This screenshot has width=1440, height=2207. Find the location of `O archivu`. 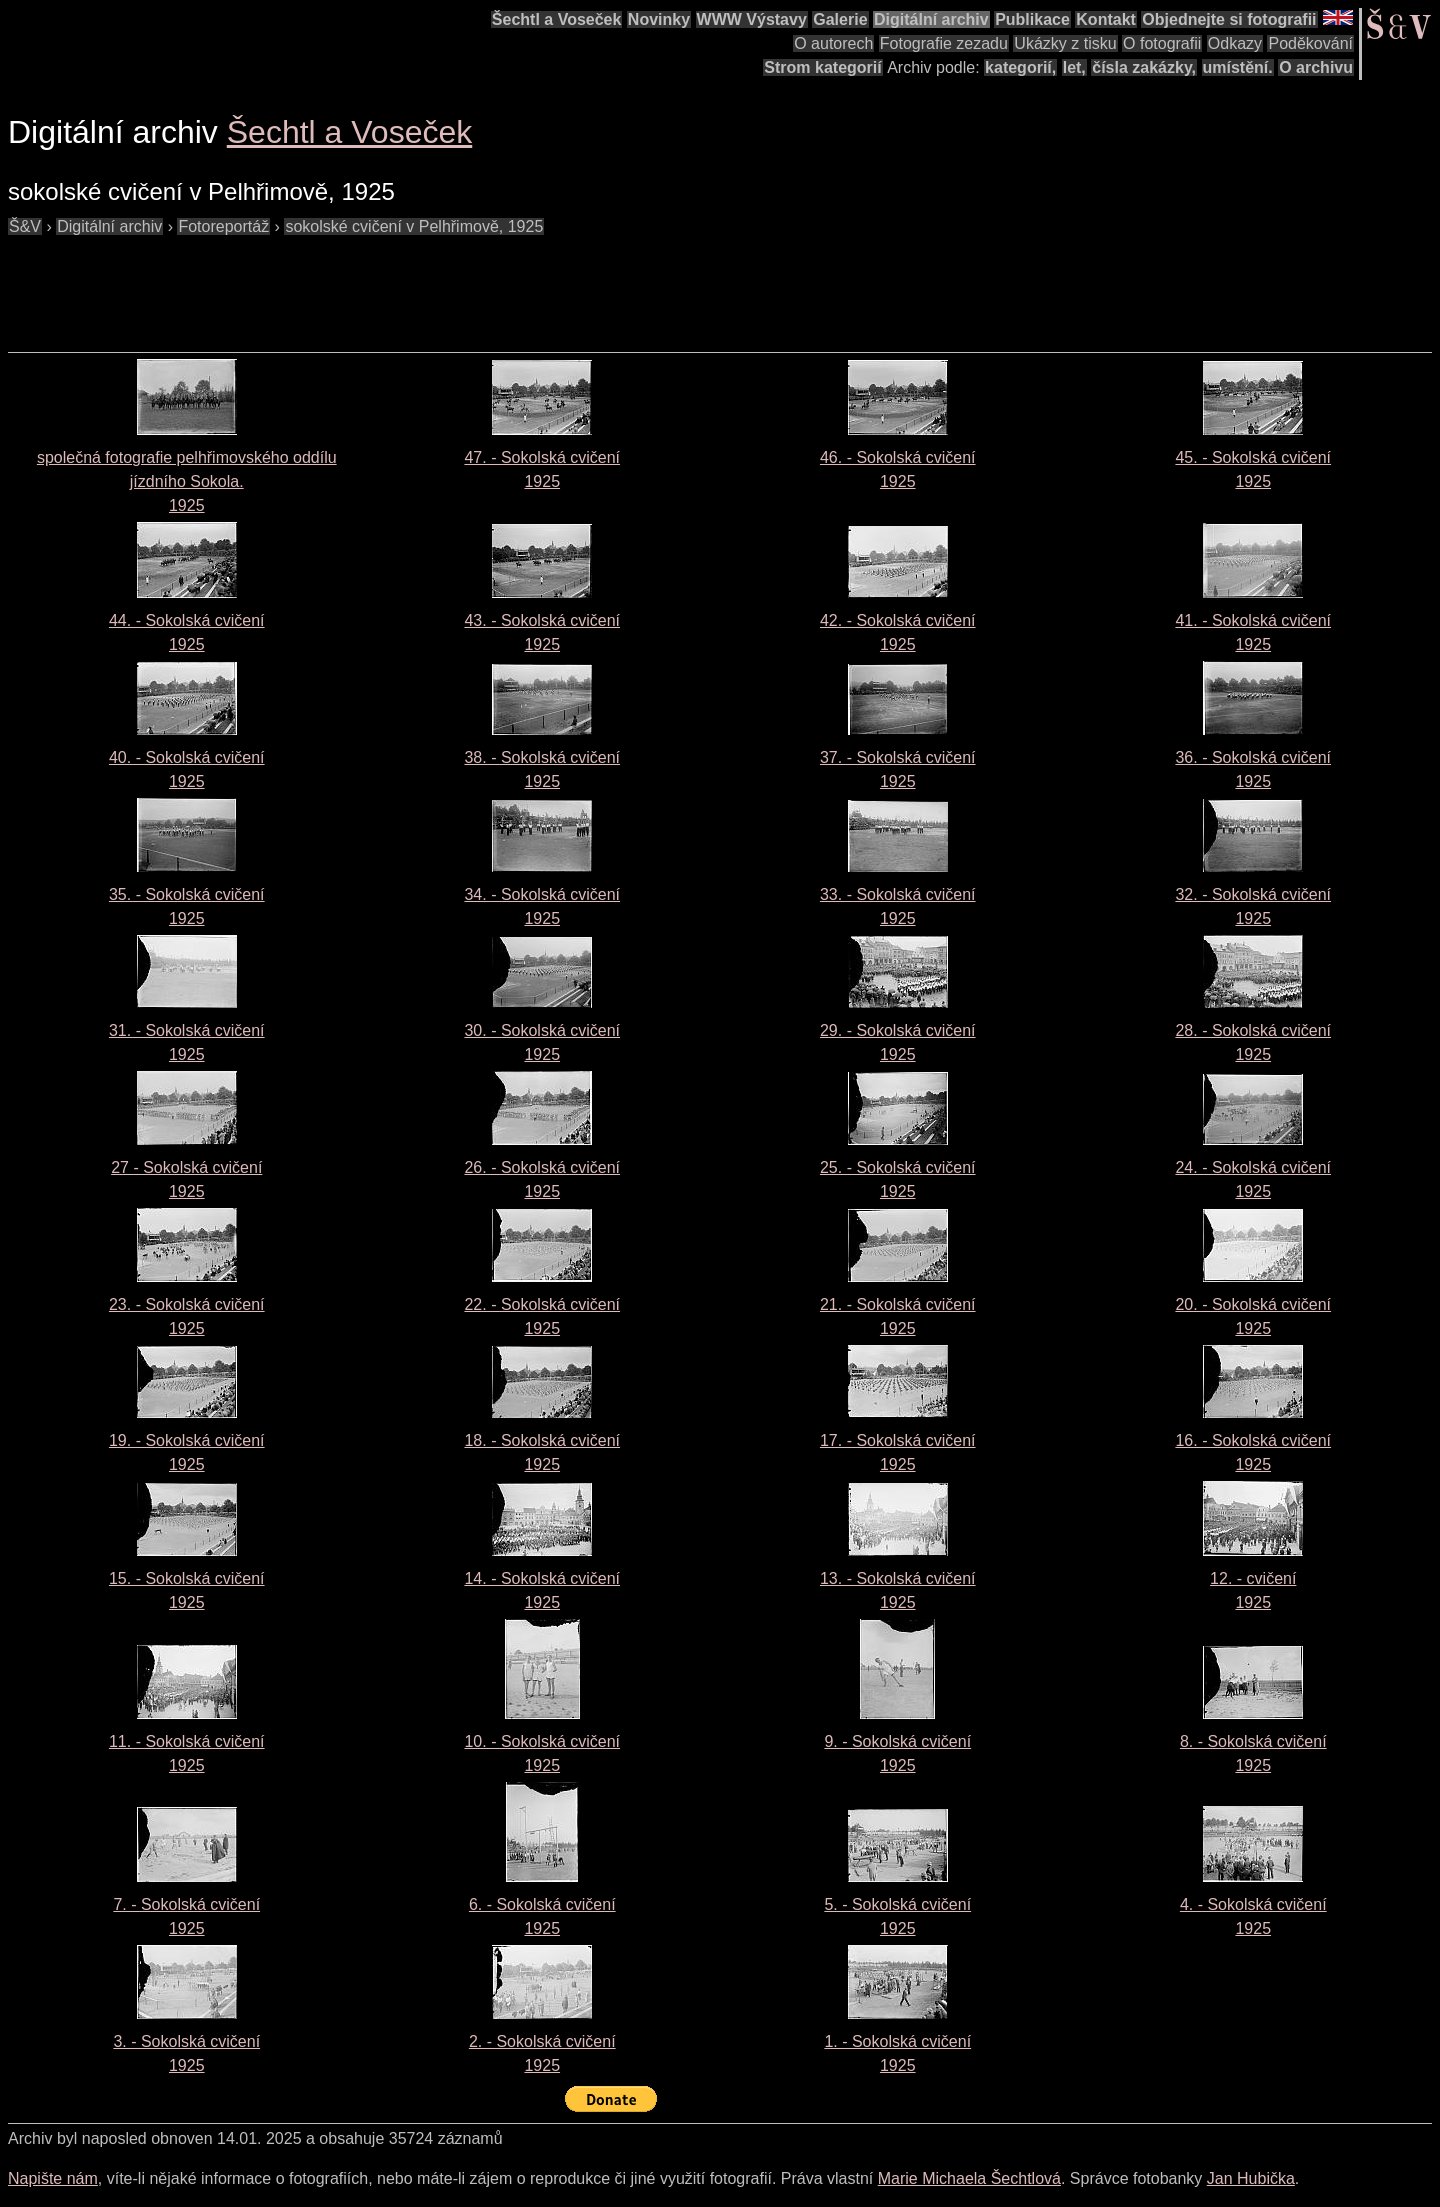

O archivu is located at coordinates (1316, 67).